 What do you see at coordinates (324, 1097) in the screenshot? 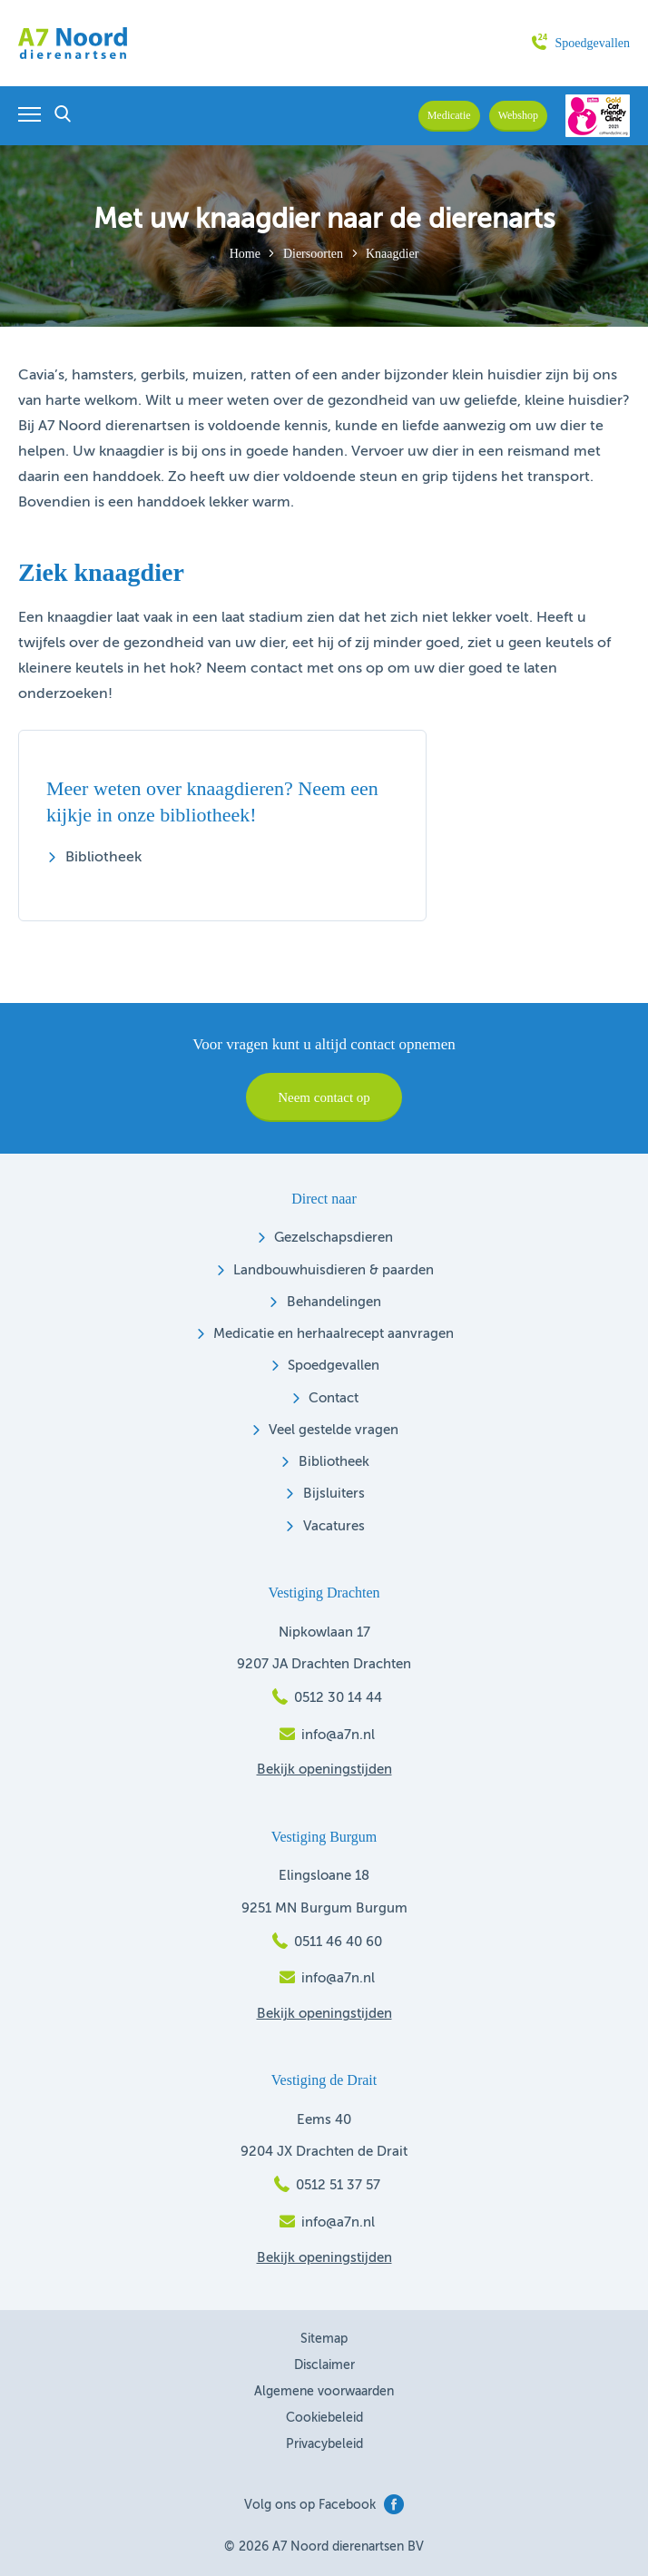
I see `Neem contact op` at bounding box center [324, 1097].